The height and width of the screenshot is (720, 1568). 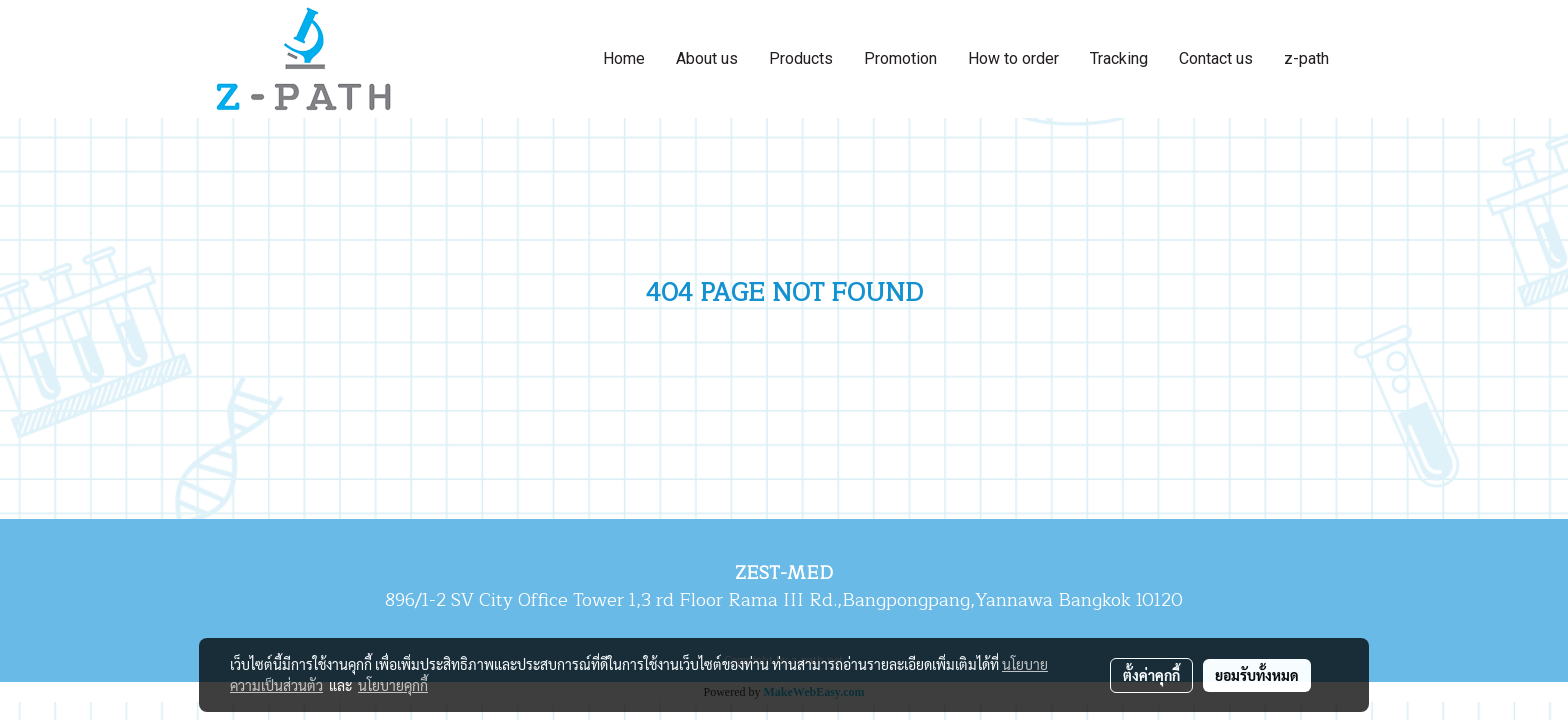 I want to click on Tracking, so click(x=1119, y=58).